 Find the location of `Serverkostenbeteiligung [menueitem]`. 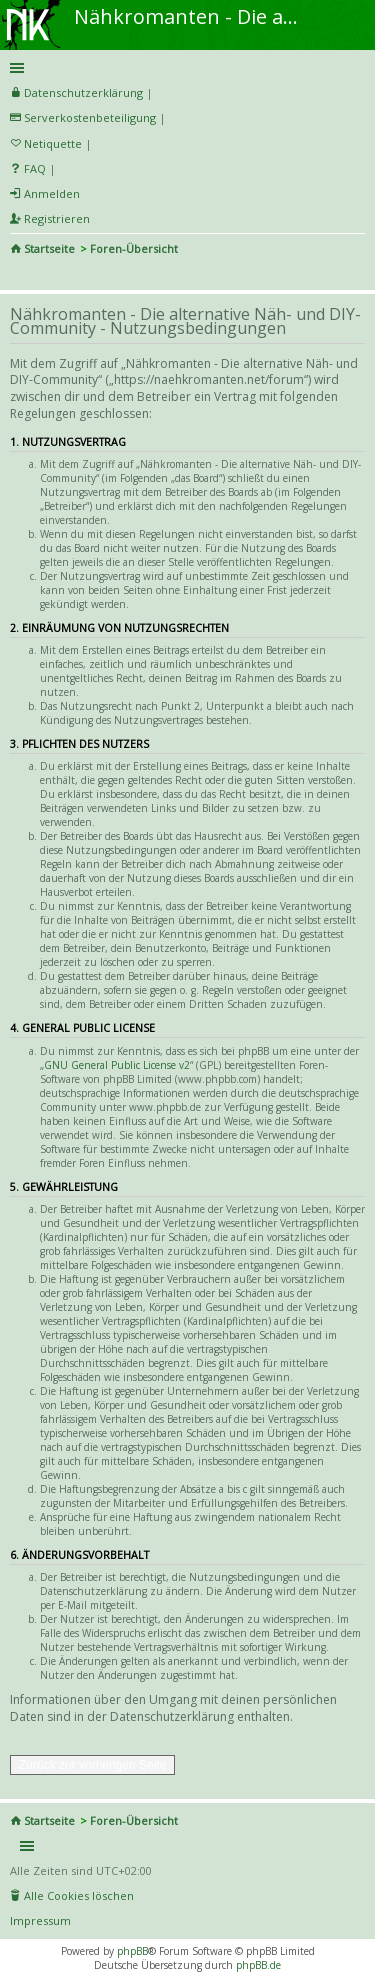

Serverkostenbeteiligung [menueitem] is located at coordinates (90, 117).